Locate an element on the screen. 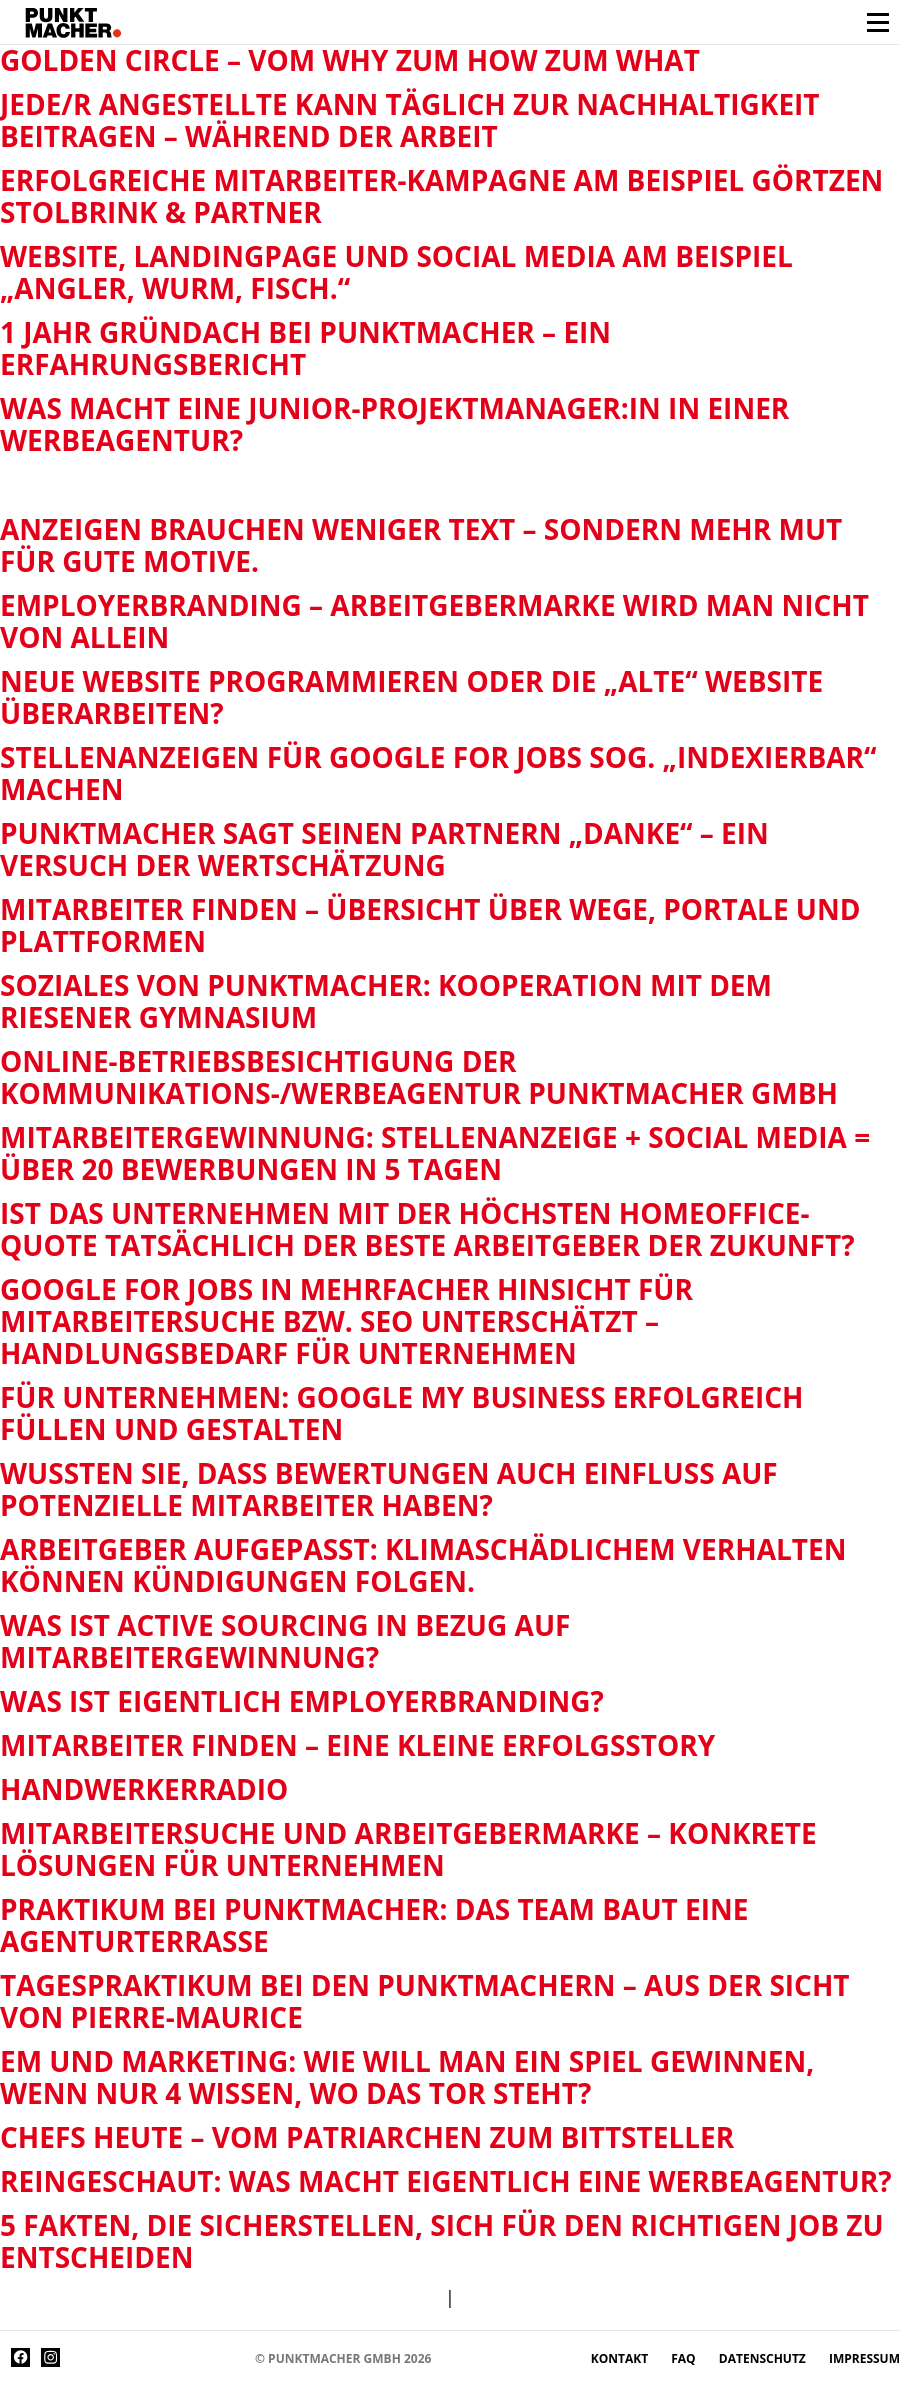  Arbeitgeber aufgepasst: Klimaschädlichem Verhalten können Kündigungen folgen. is located at coordinates (423, 1565).